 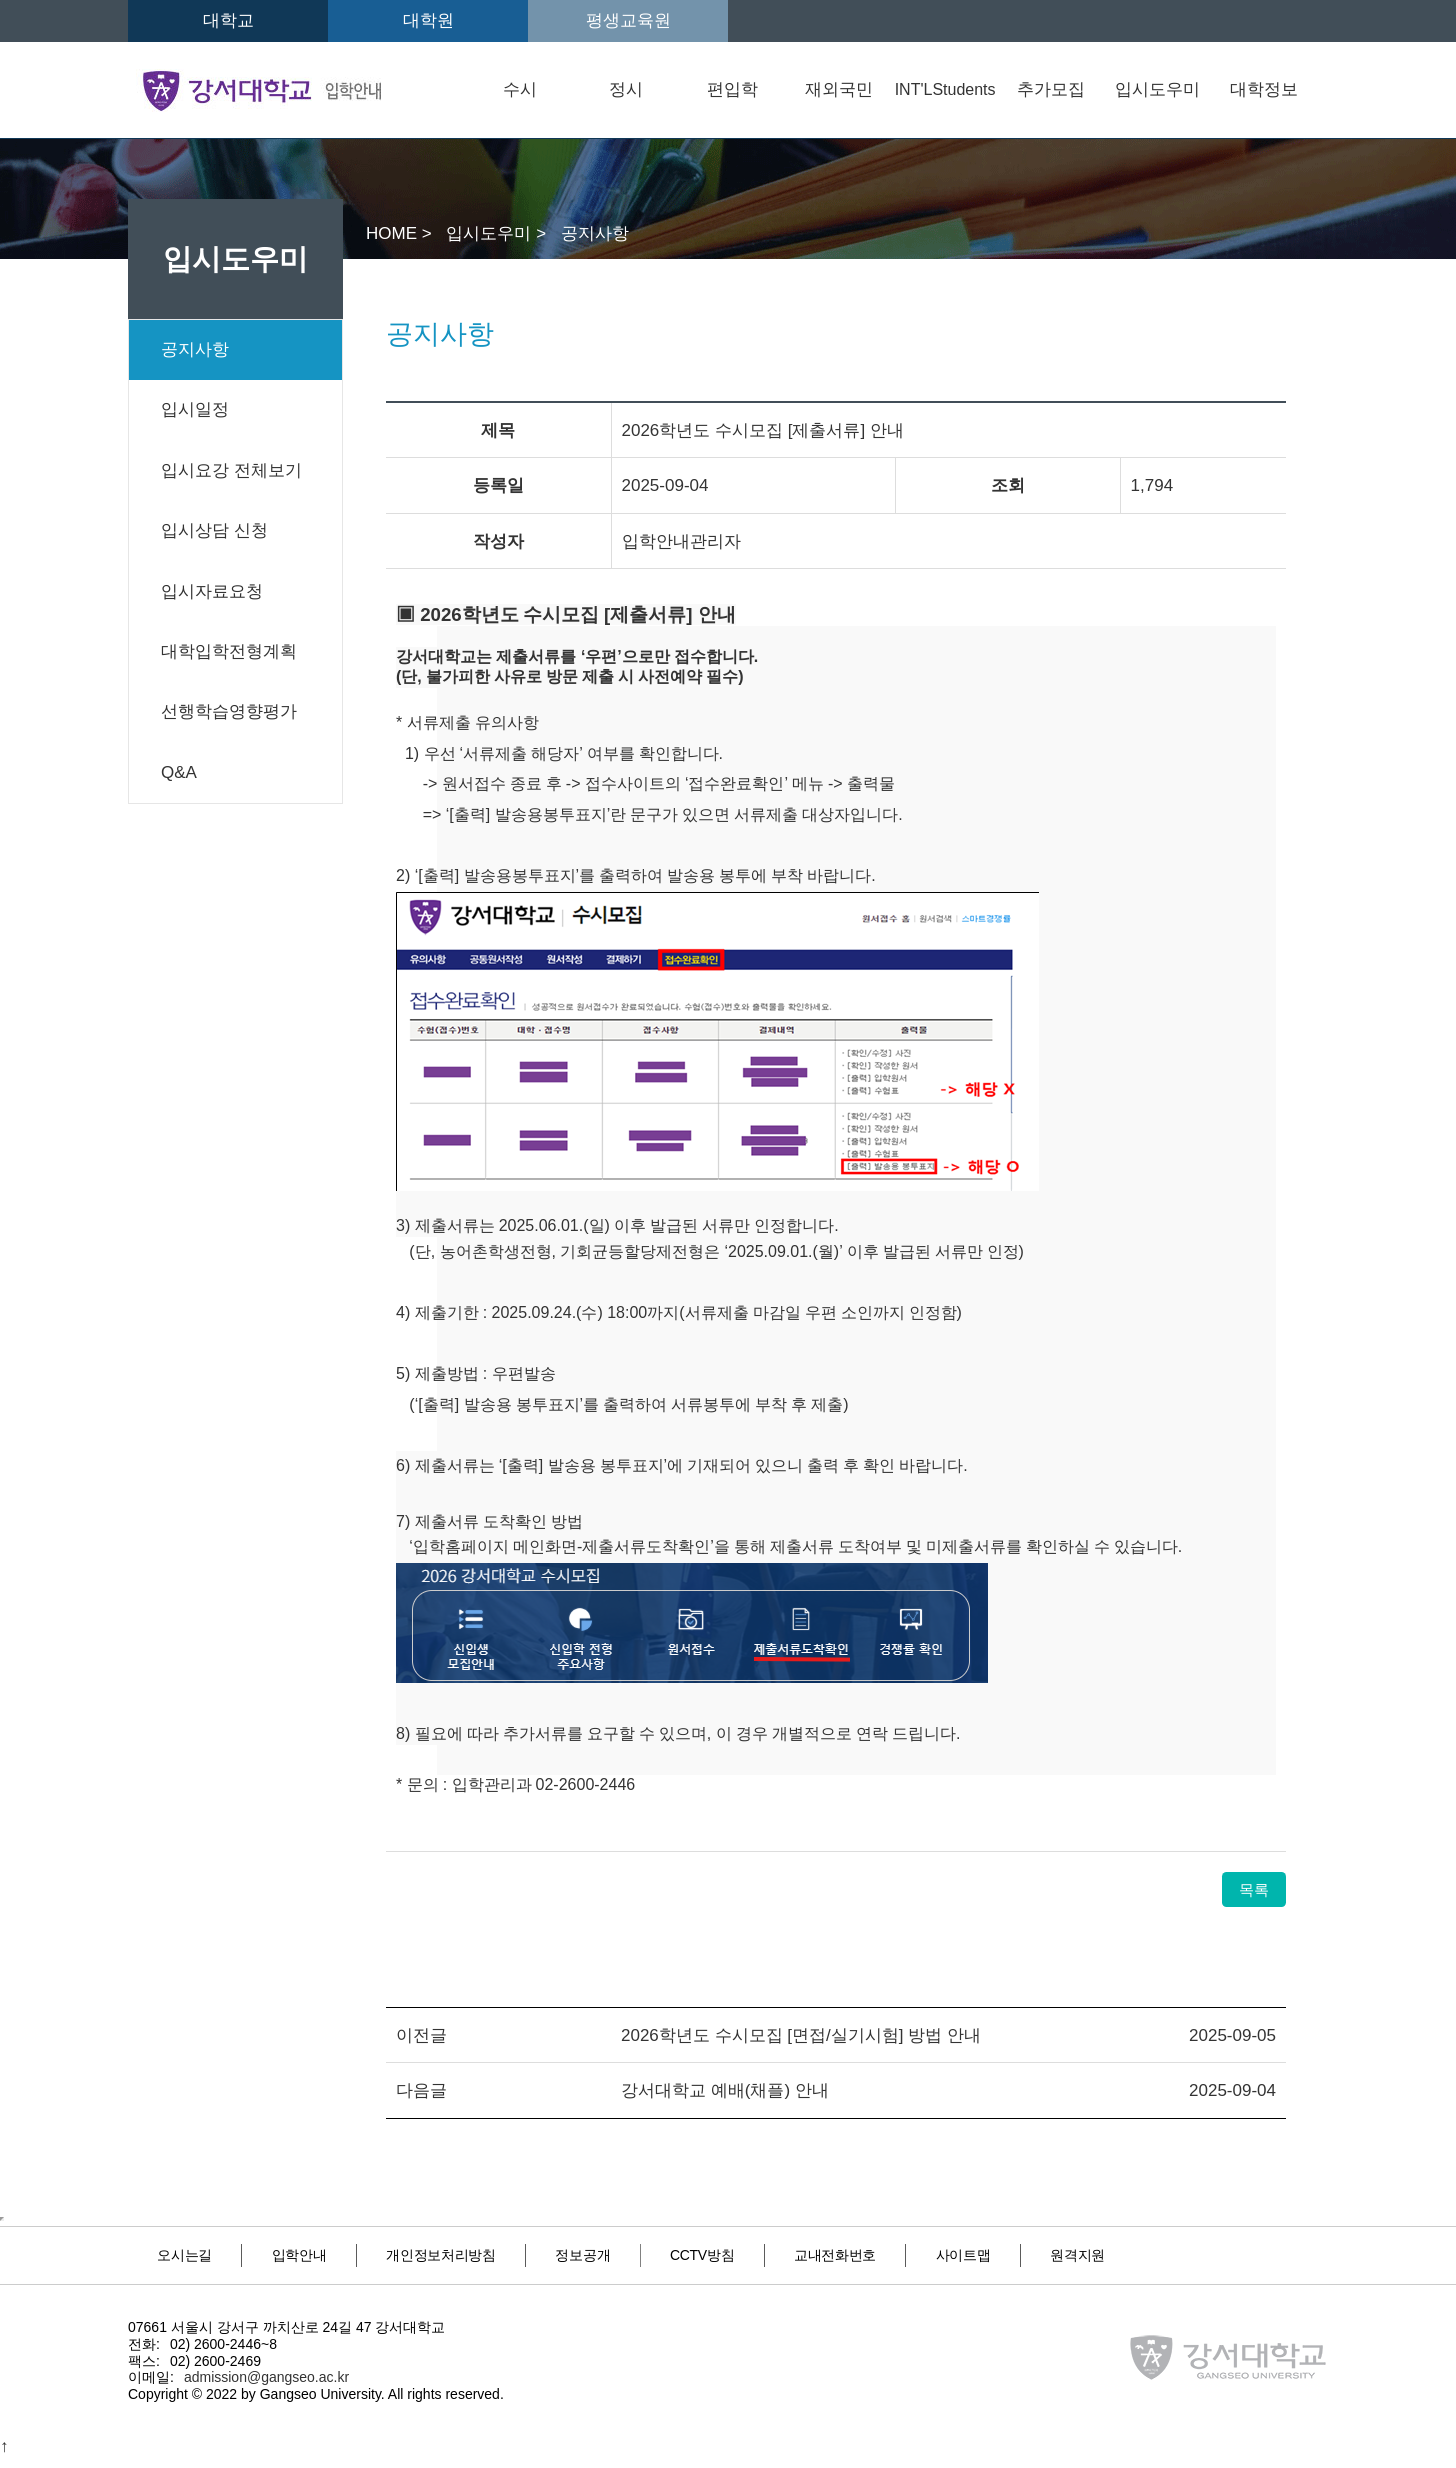 What do you see at coordinates (971, 2252) in the screenshot?
I see `교내전화번호` at bounding box center [971, 2252].